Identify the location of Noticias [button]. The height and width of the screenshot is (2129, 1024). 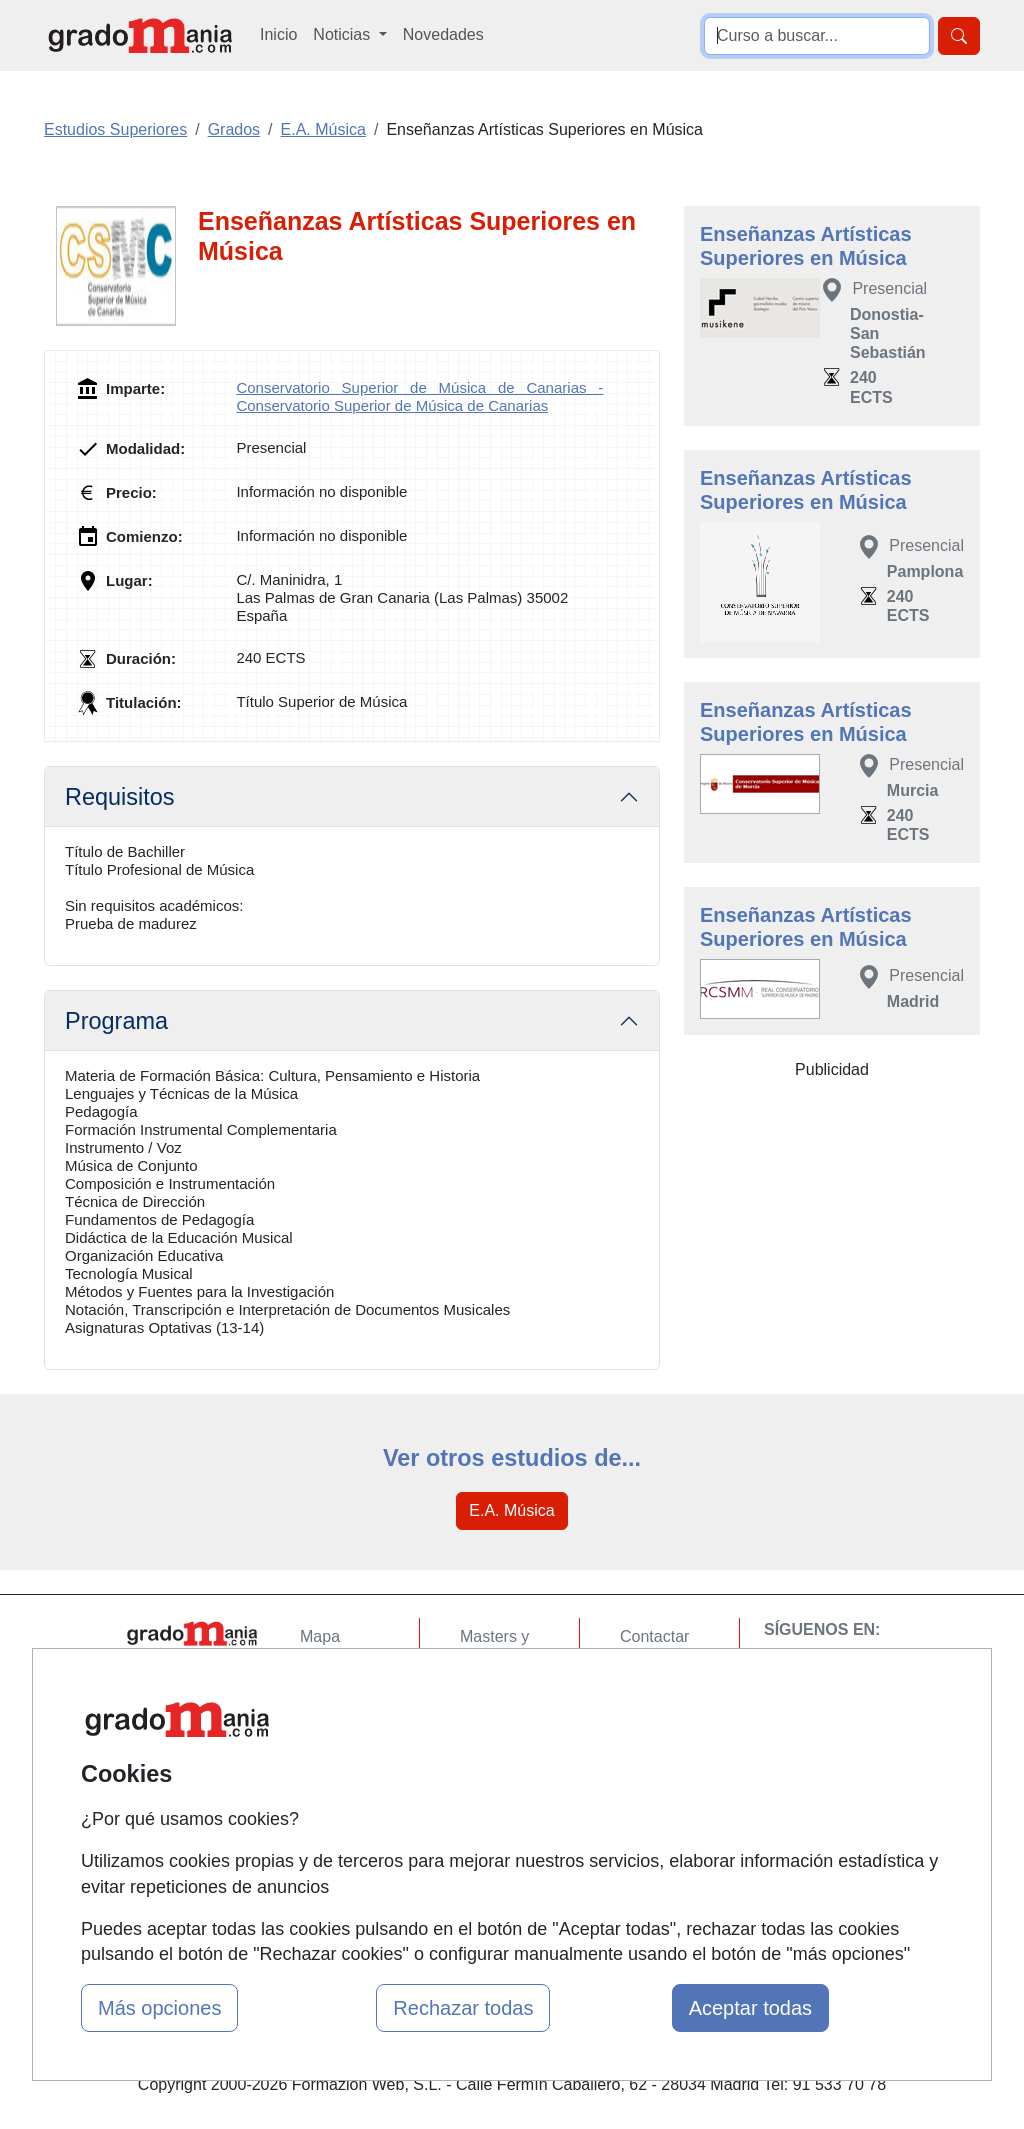
(343, 34).